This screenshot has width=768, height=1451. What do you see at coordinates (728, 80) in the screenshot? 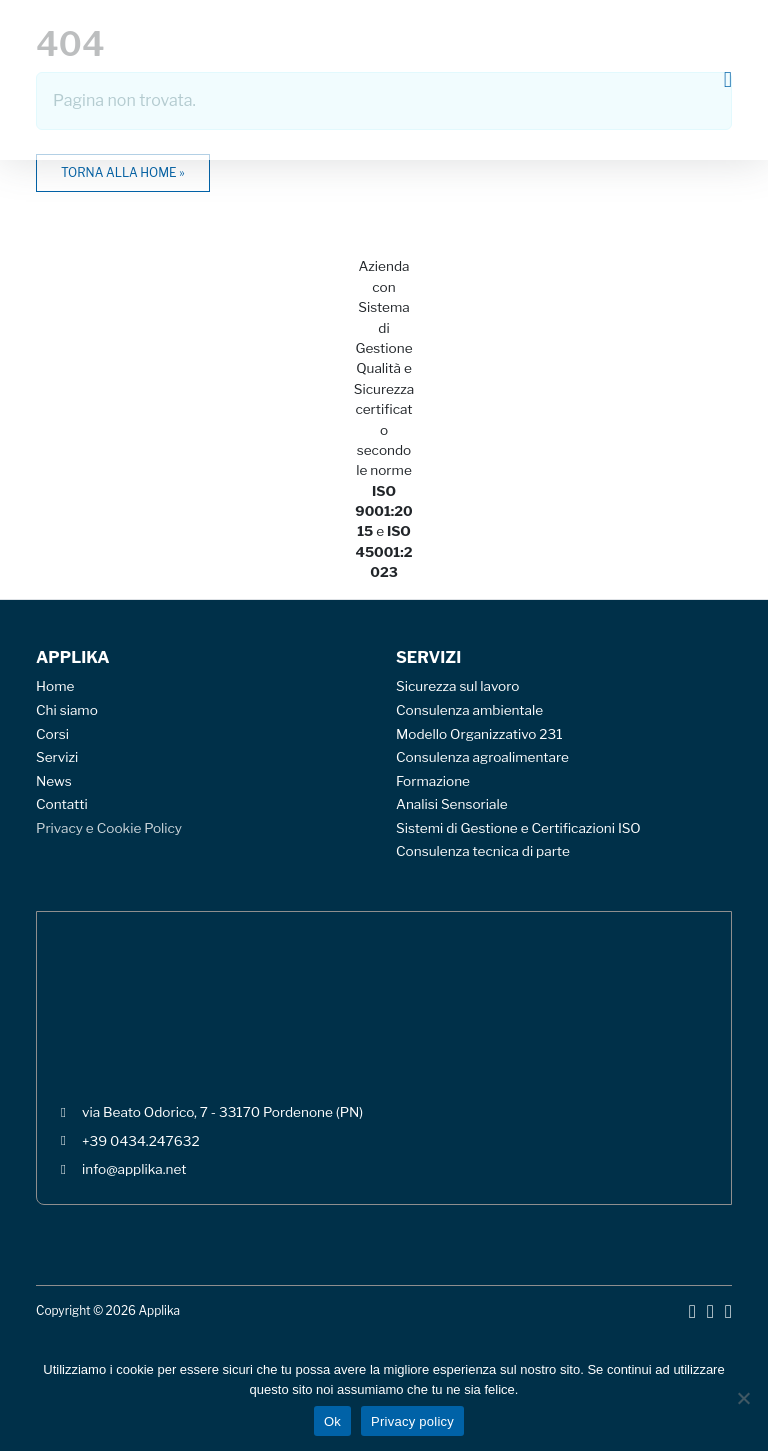
I see `[Toggle main menu]` at bounding box center [728, 80].